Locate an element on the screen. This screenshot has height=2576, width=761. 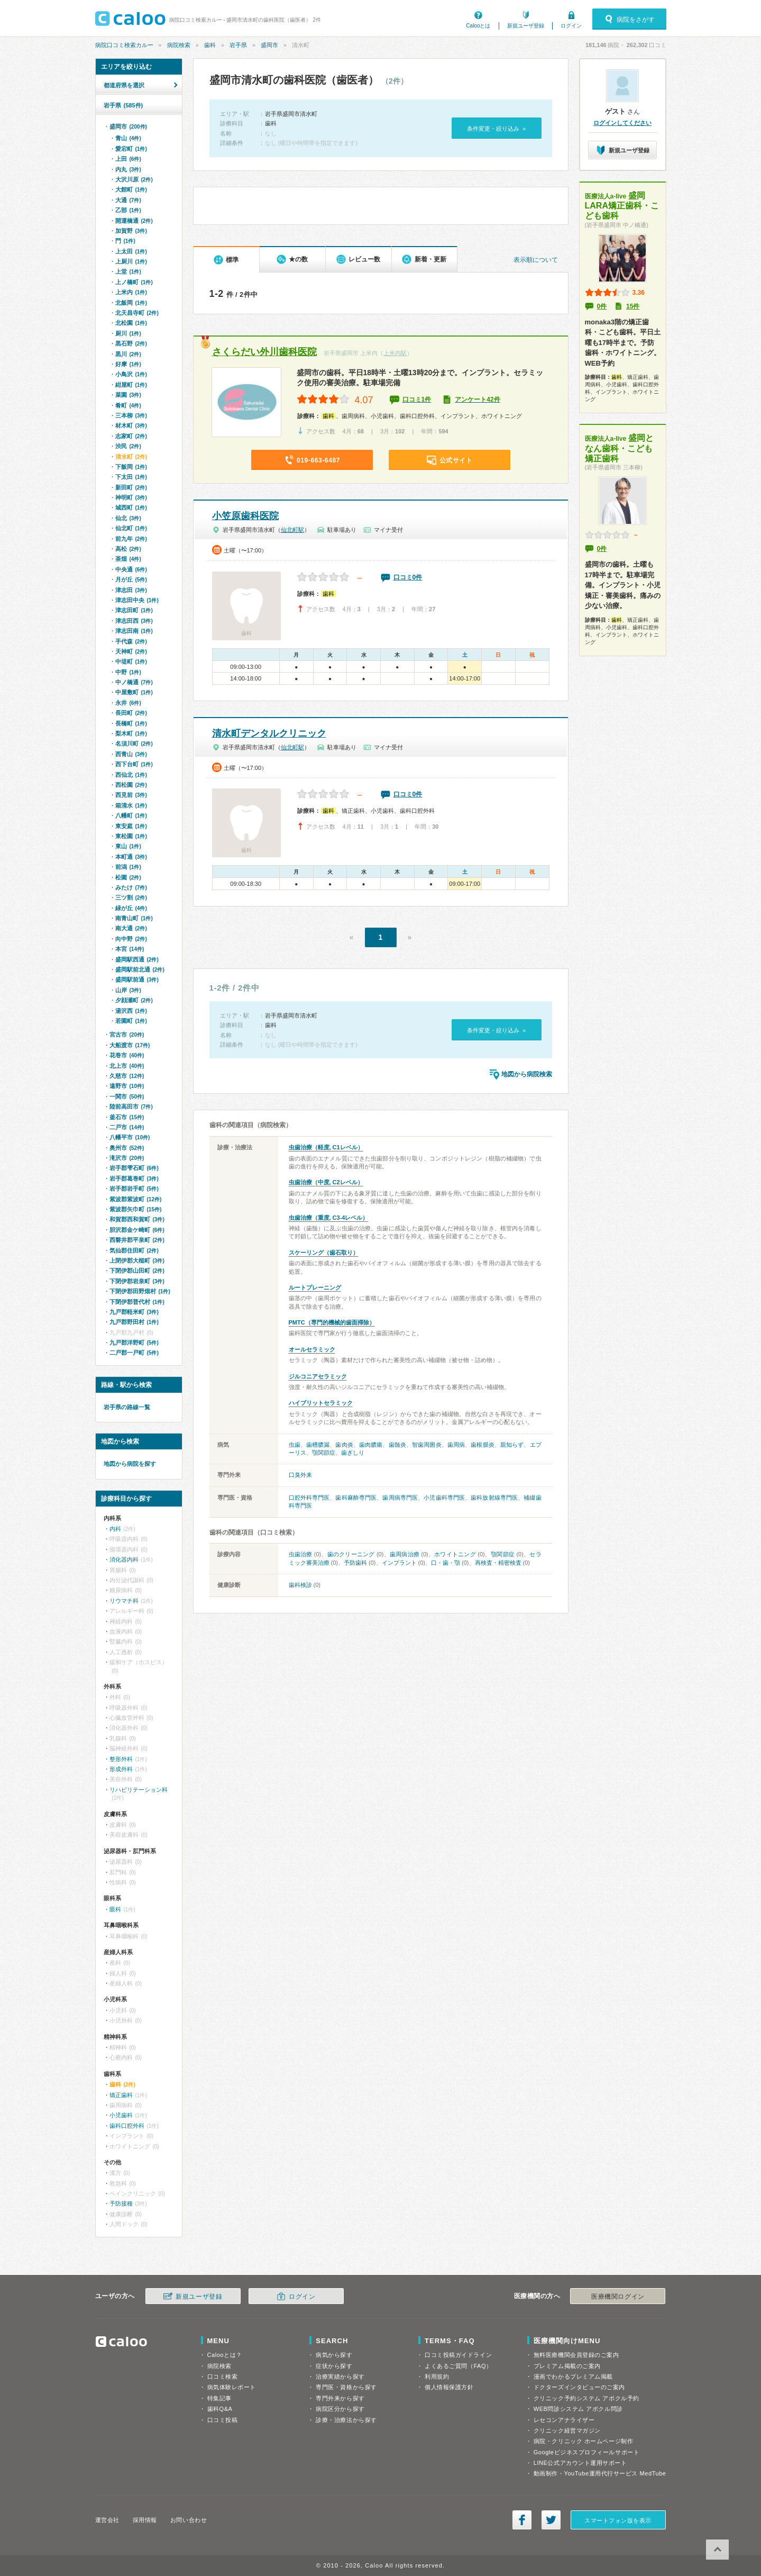
内科 is located at coordinates (115, 1529).